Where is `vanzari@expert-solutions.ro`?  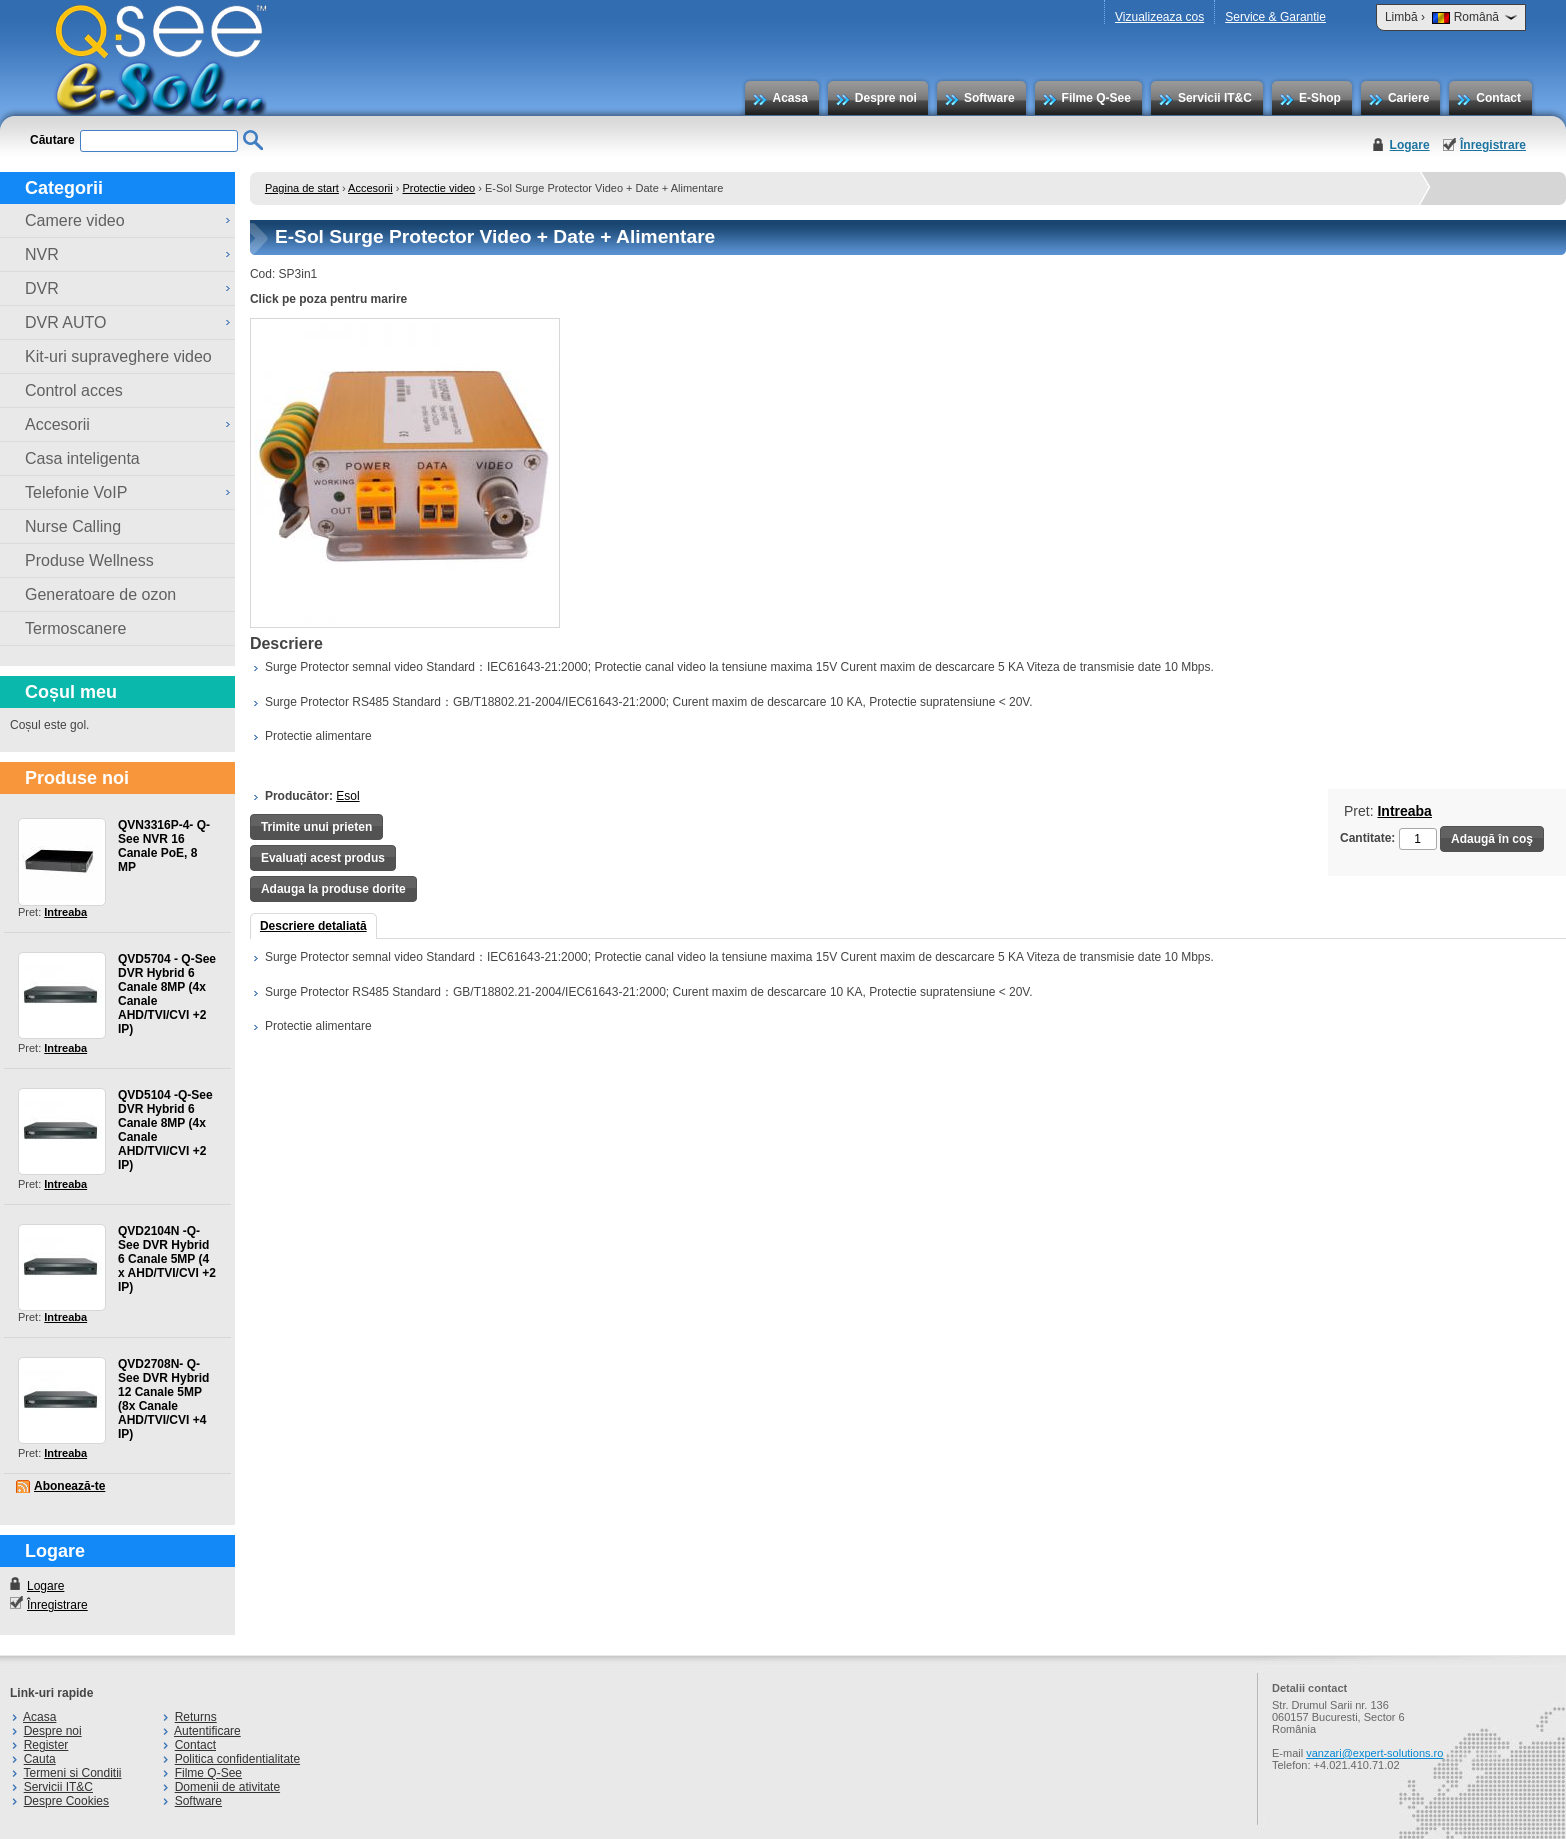 vanzari@expert-solutions.ro is located at coordinates (1374, 1753).